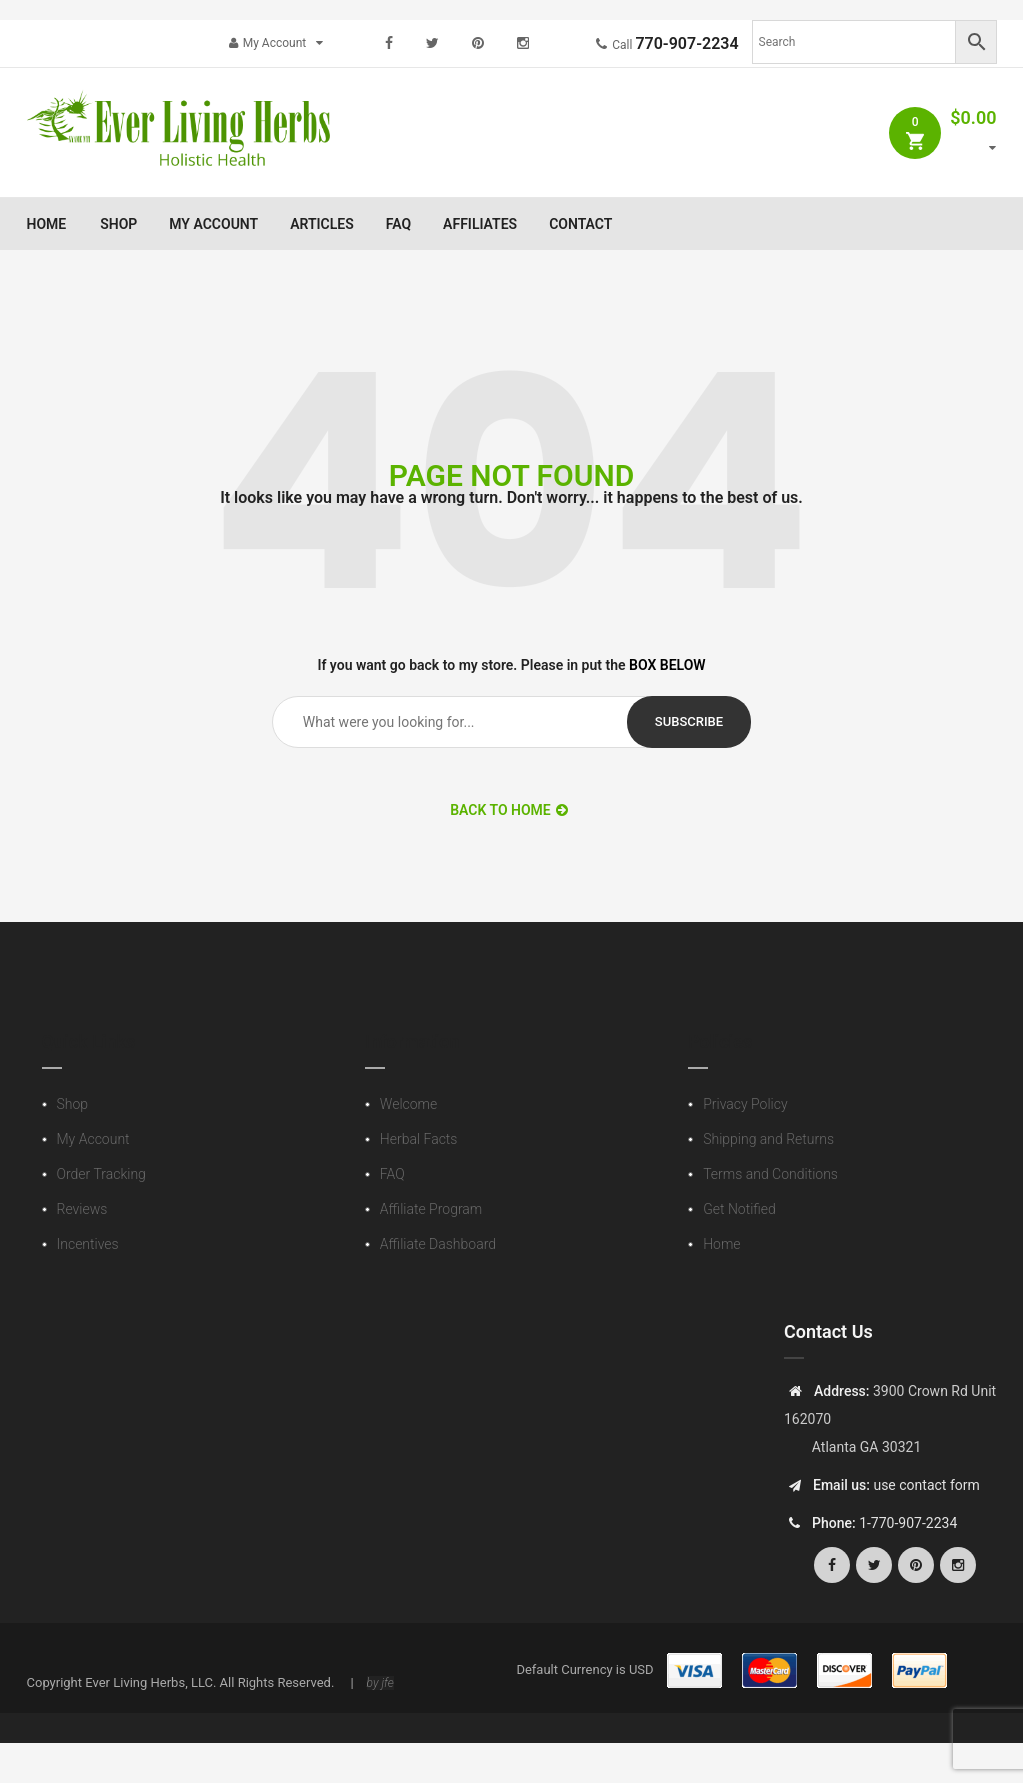 This screenshot has height=1783, width=1023. What do you see at coordinates (908, 1523) in the screenshot?
I see `1-770-907-2234` at bounding box center [908, 1523].